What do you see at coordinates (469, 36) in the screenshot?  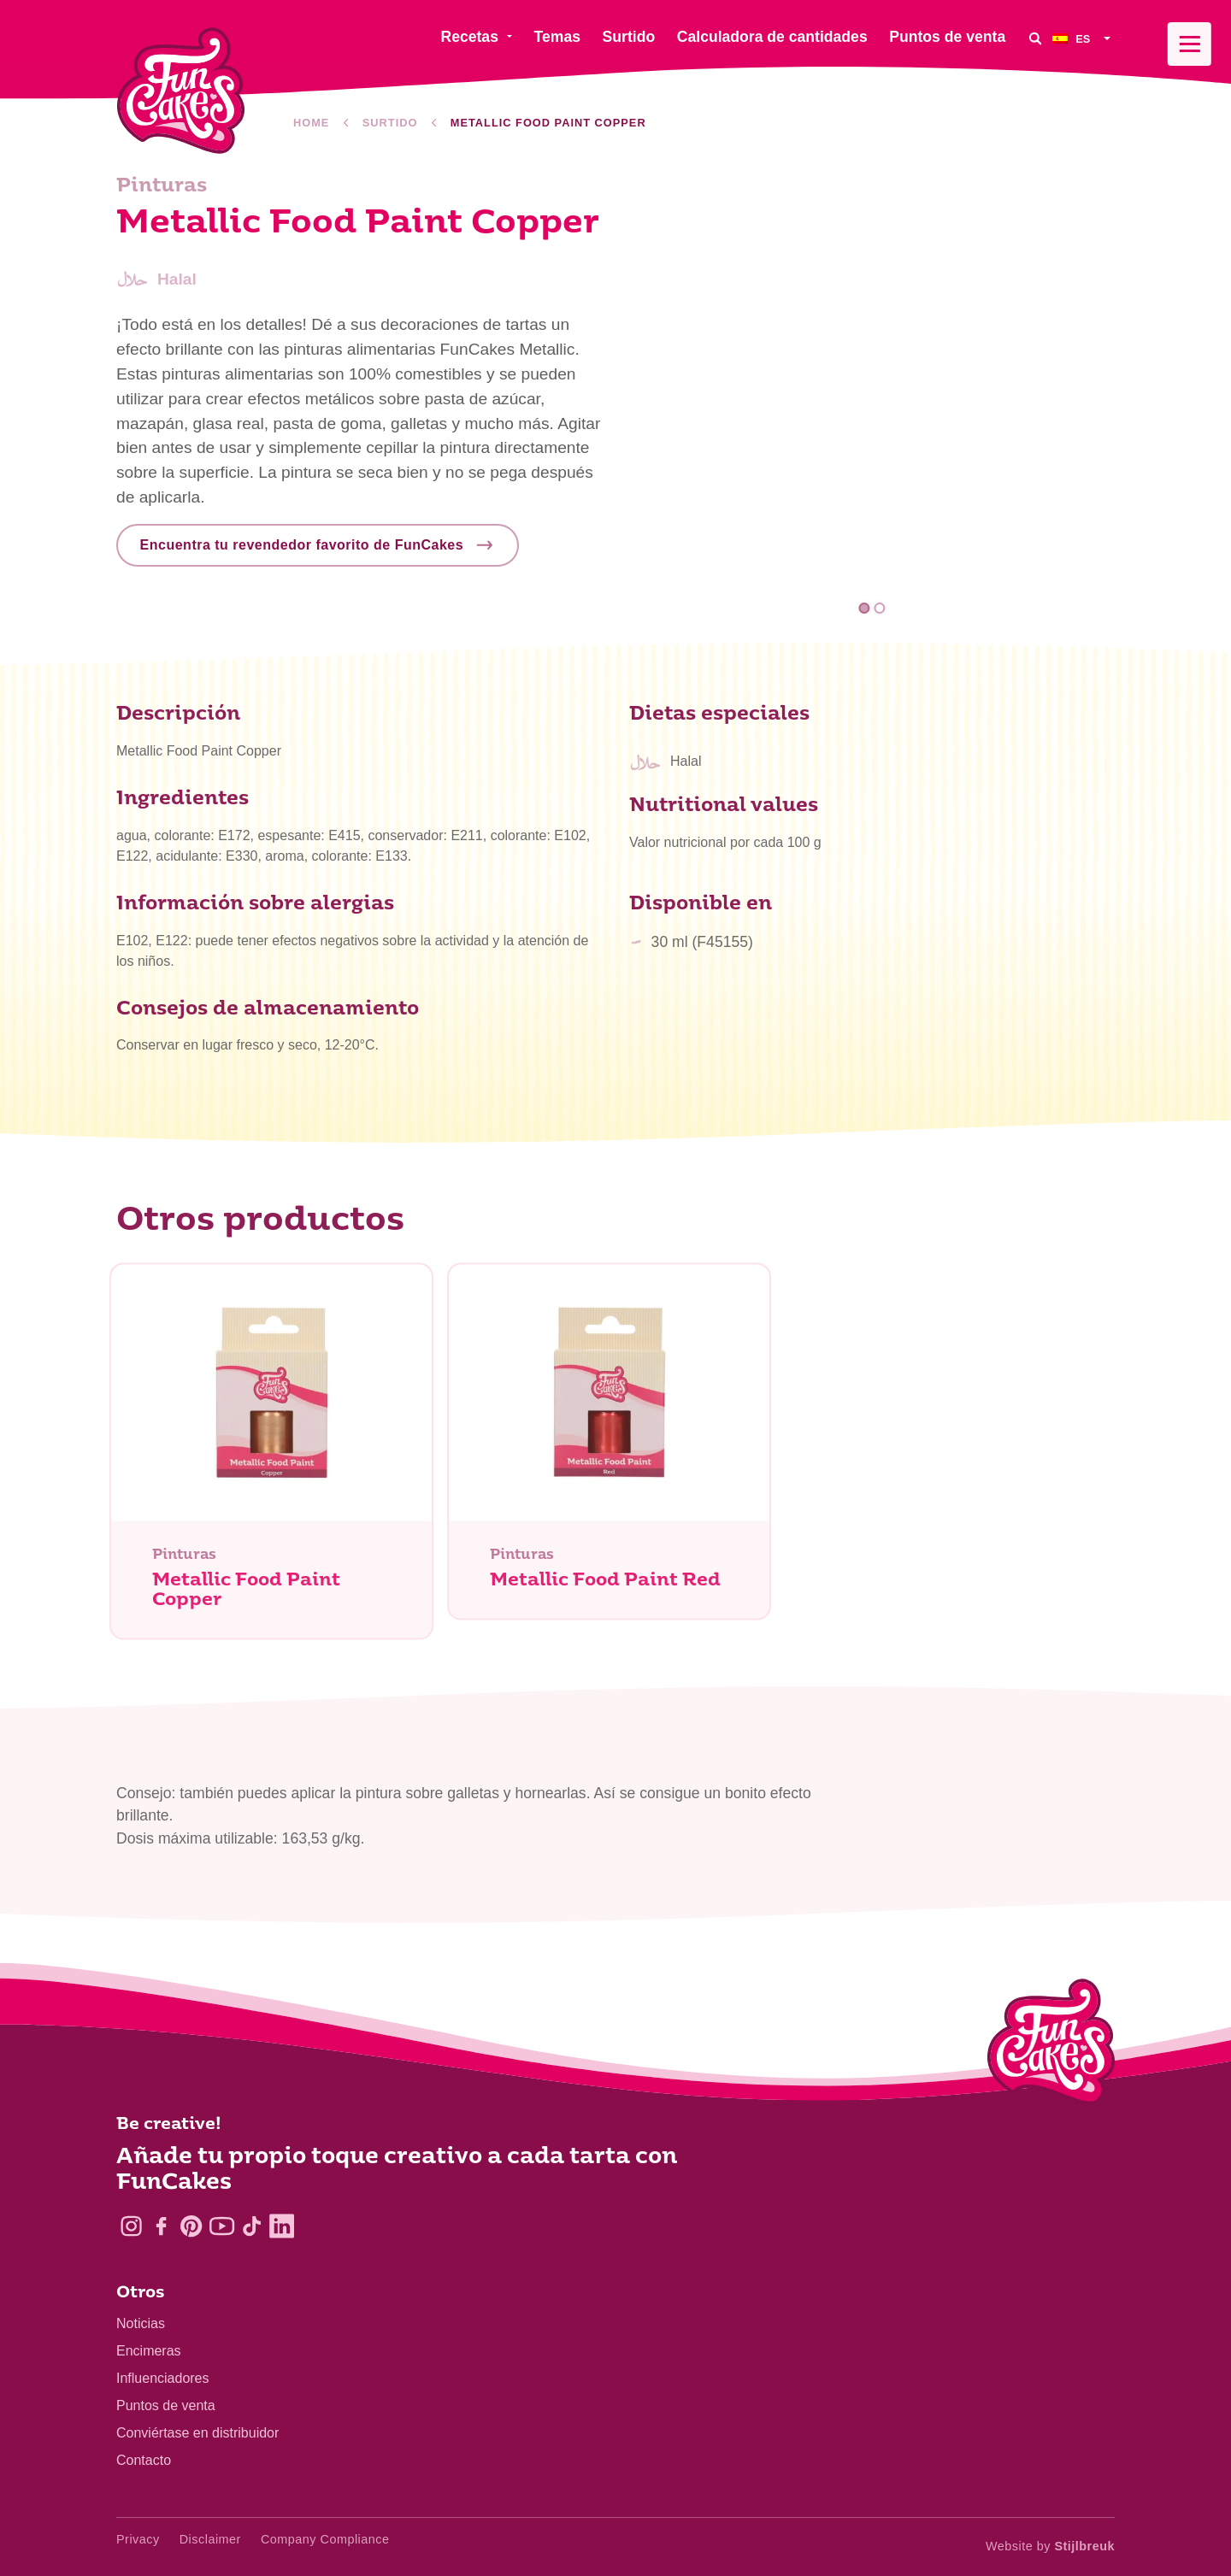 I see `Recetas [menuitem]` at bounding box center [469, 36].